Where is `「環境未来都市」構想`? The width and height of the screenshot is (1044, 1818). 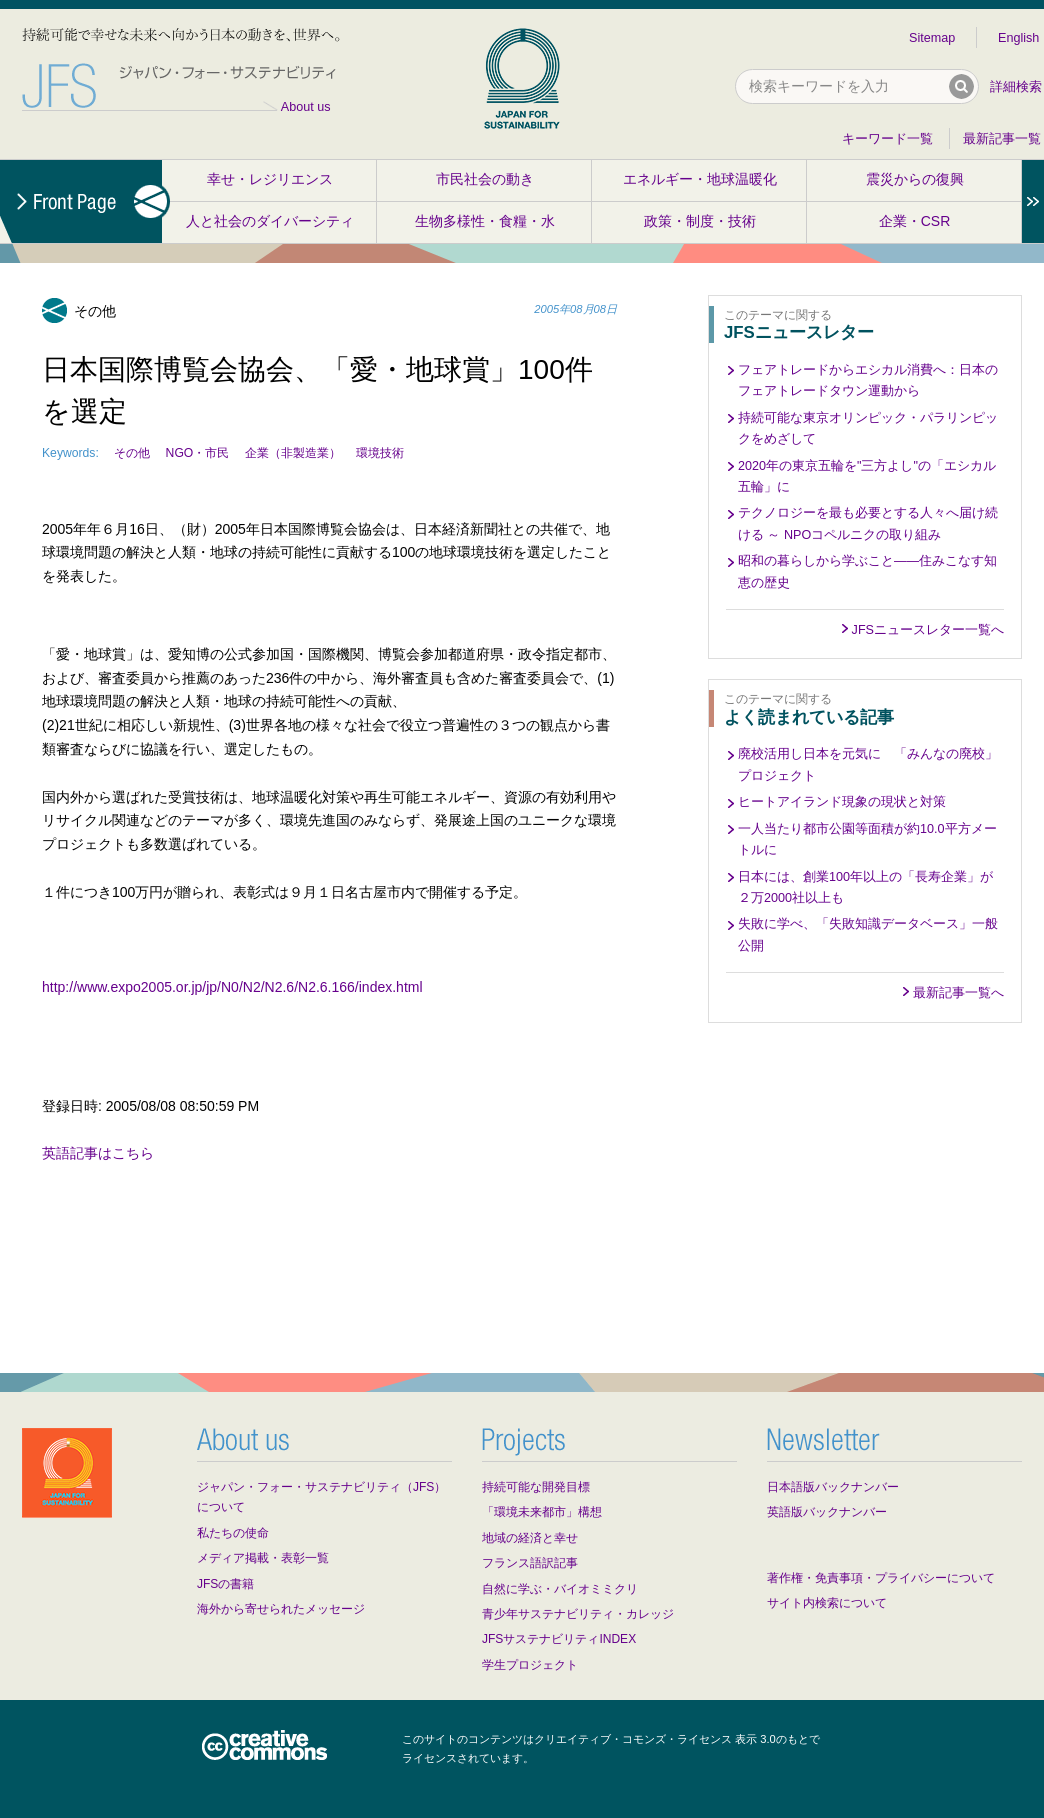 「環境未来都市」構想 is located at coordinates (542, 1512).